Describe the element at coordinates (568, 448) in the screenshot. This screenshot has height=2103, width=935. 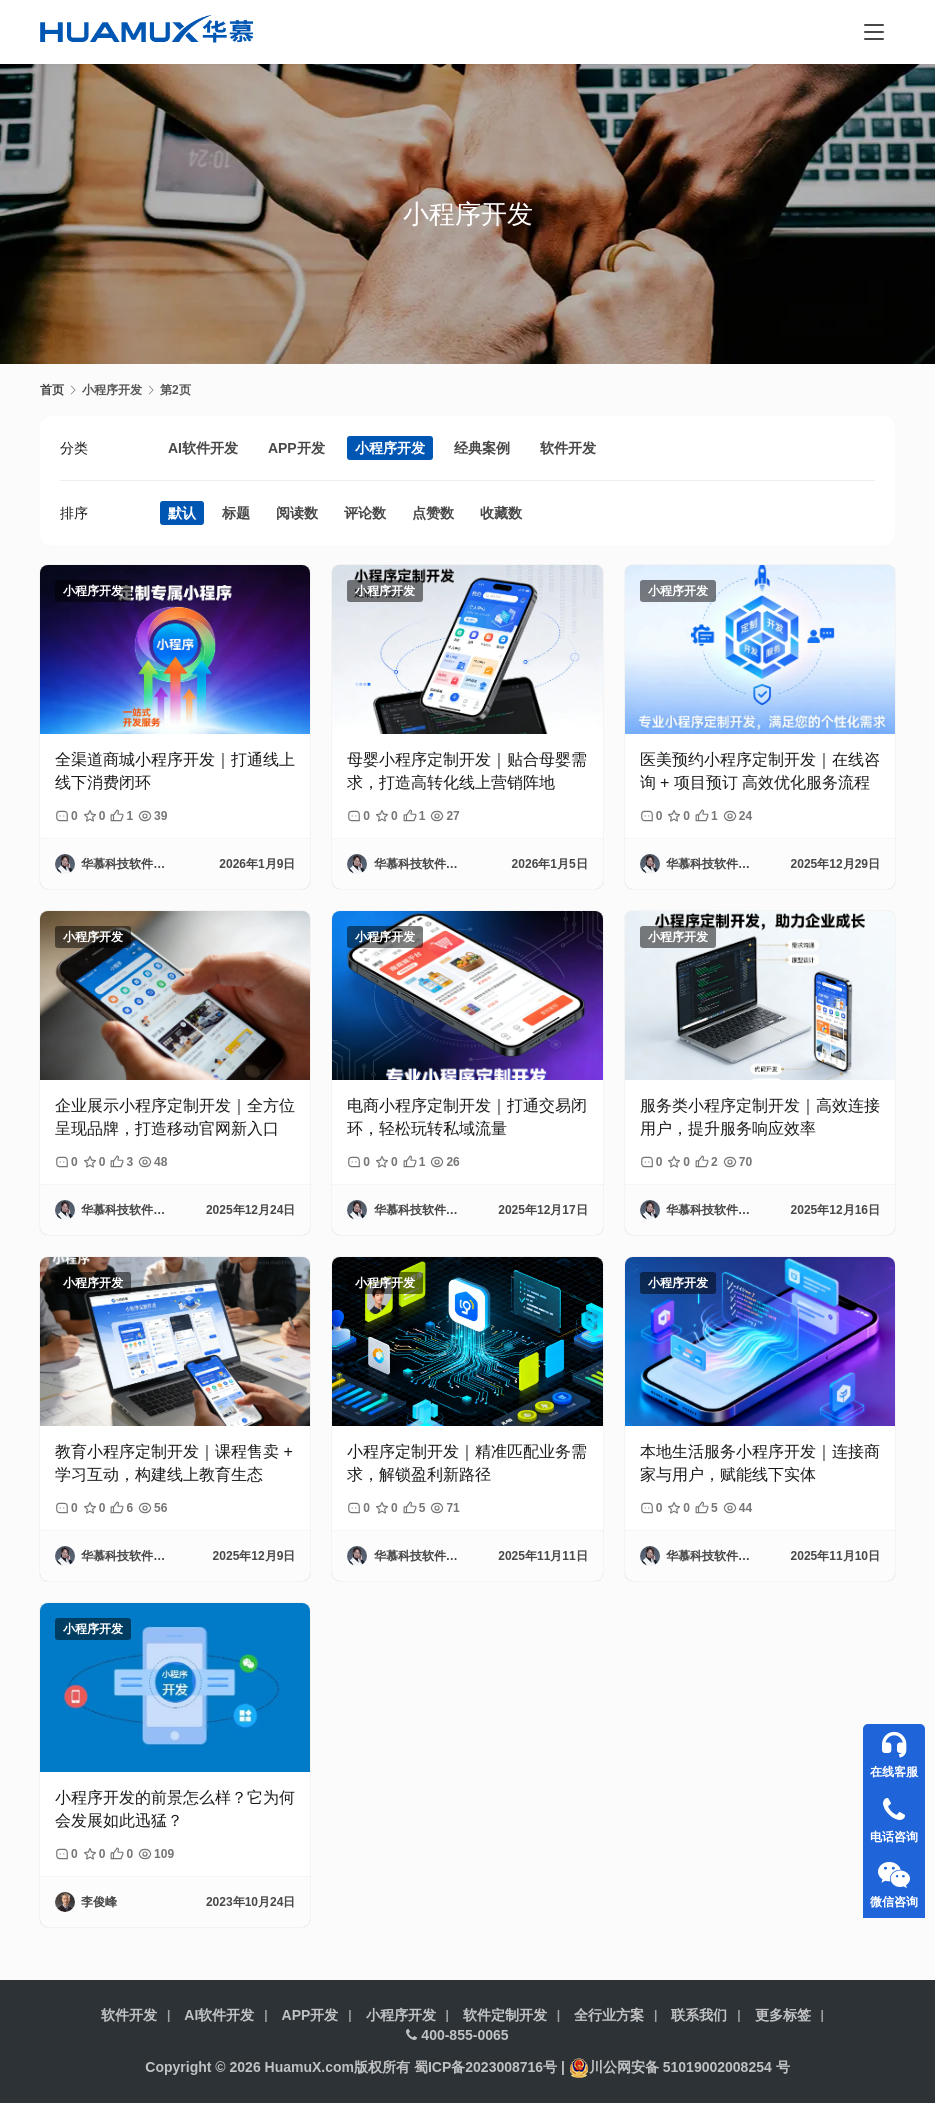
I see `软件开发` at that location.